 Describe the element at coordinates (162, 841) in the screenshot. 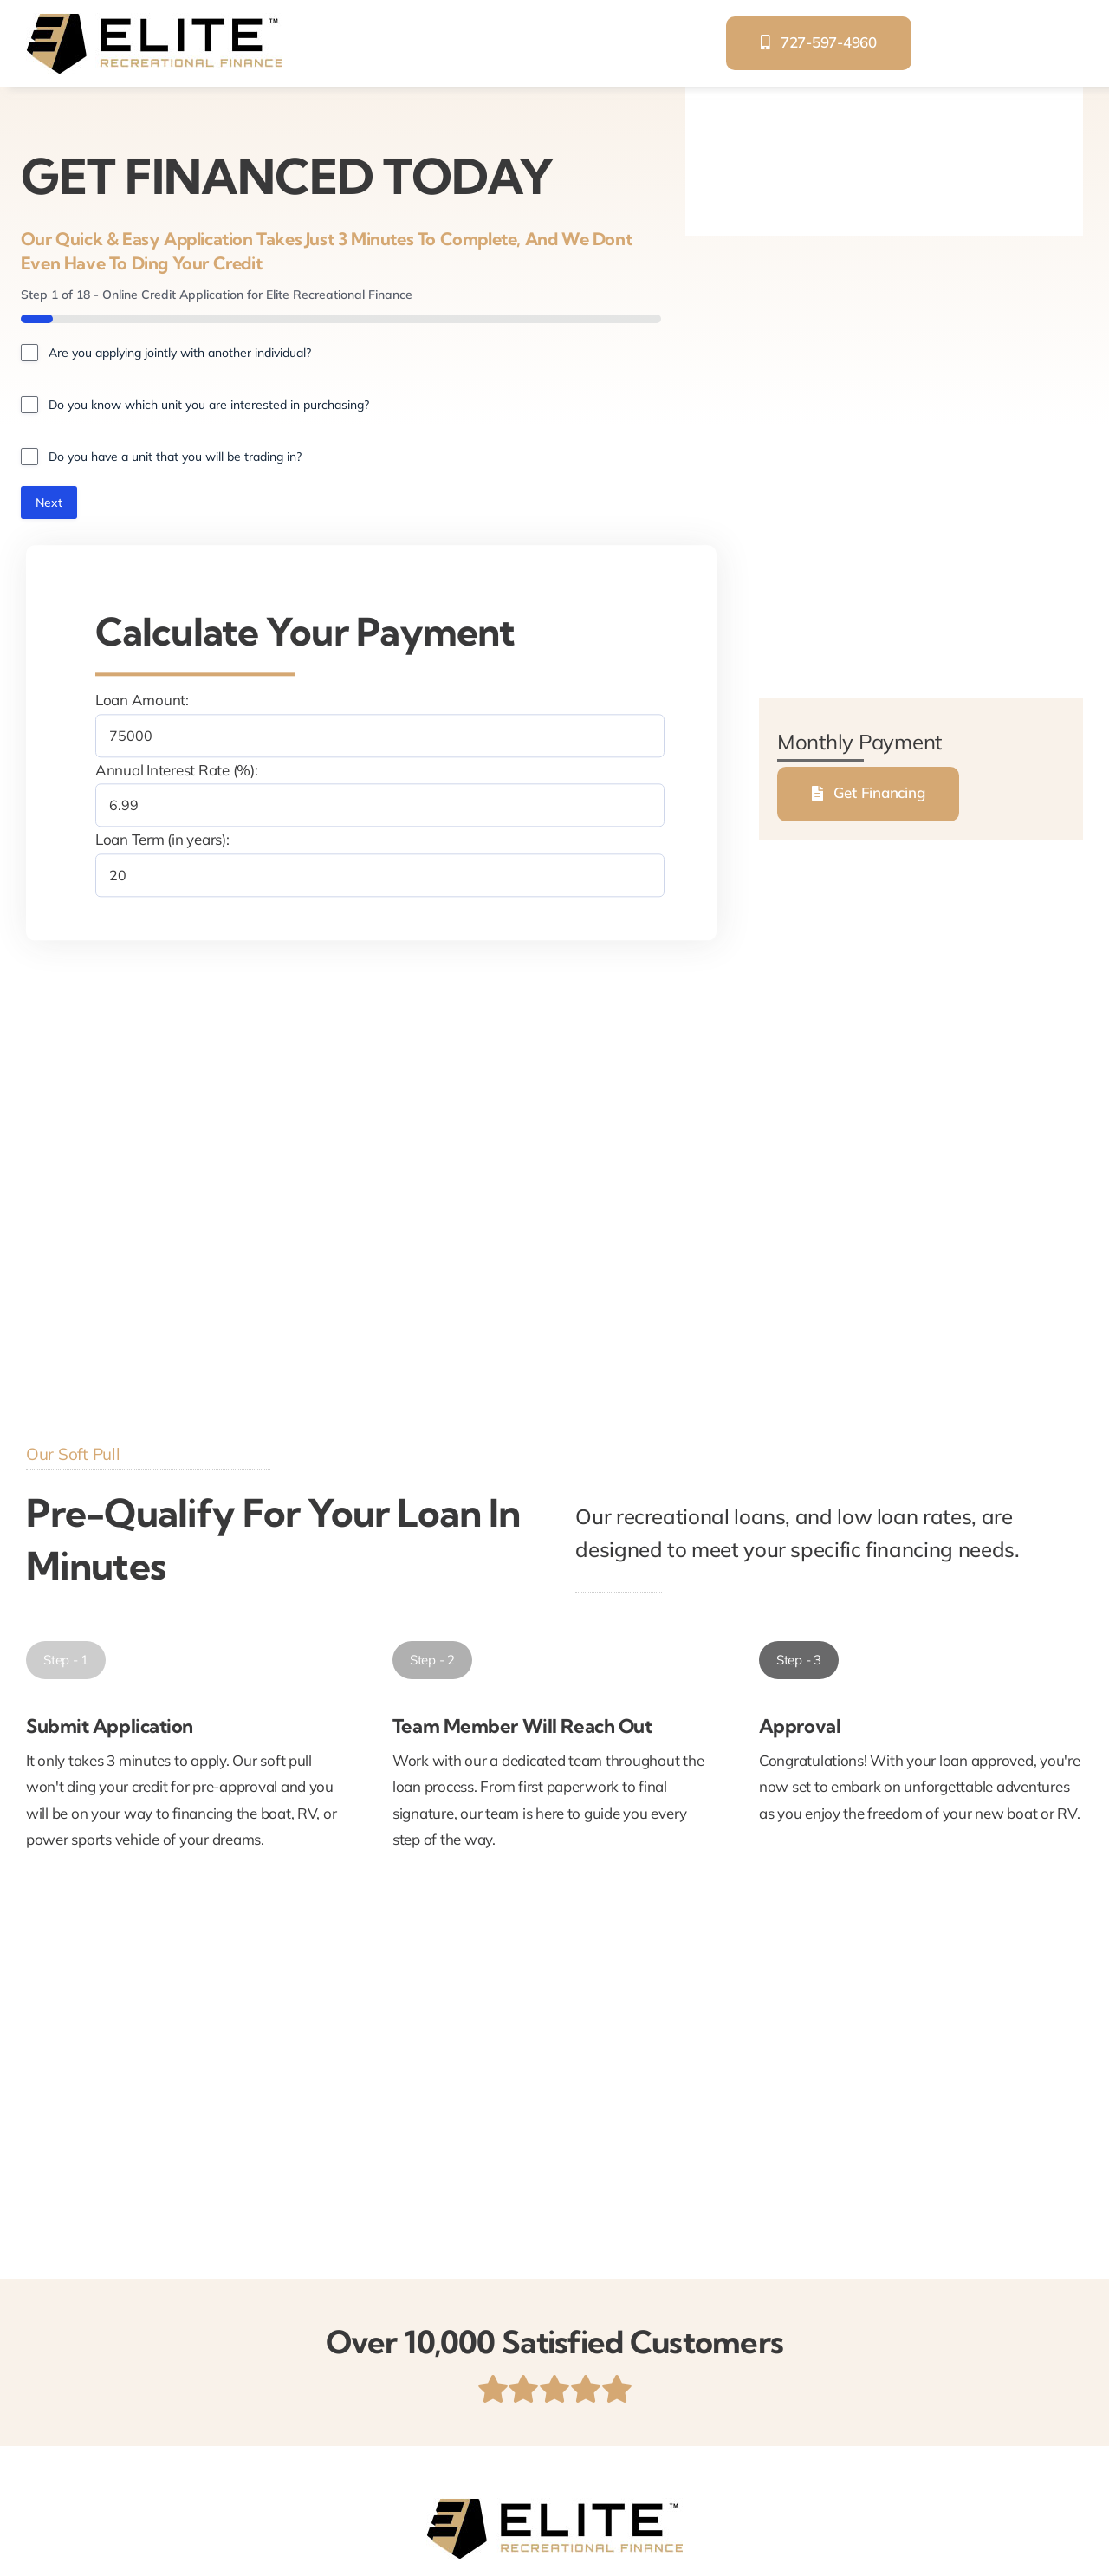

I see `Loan Term (in years):` at that location.